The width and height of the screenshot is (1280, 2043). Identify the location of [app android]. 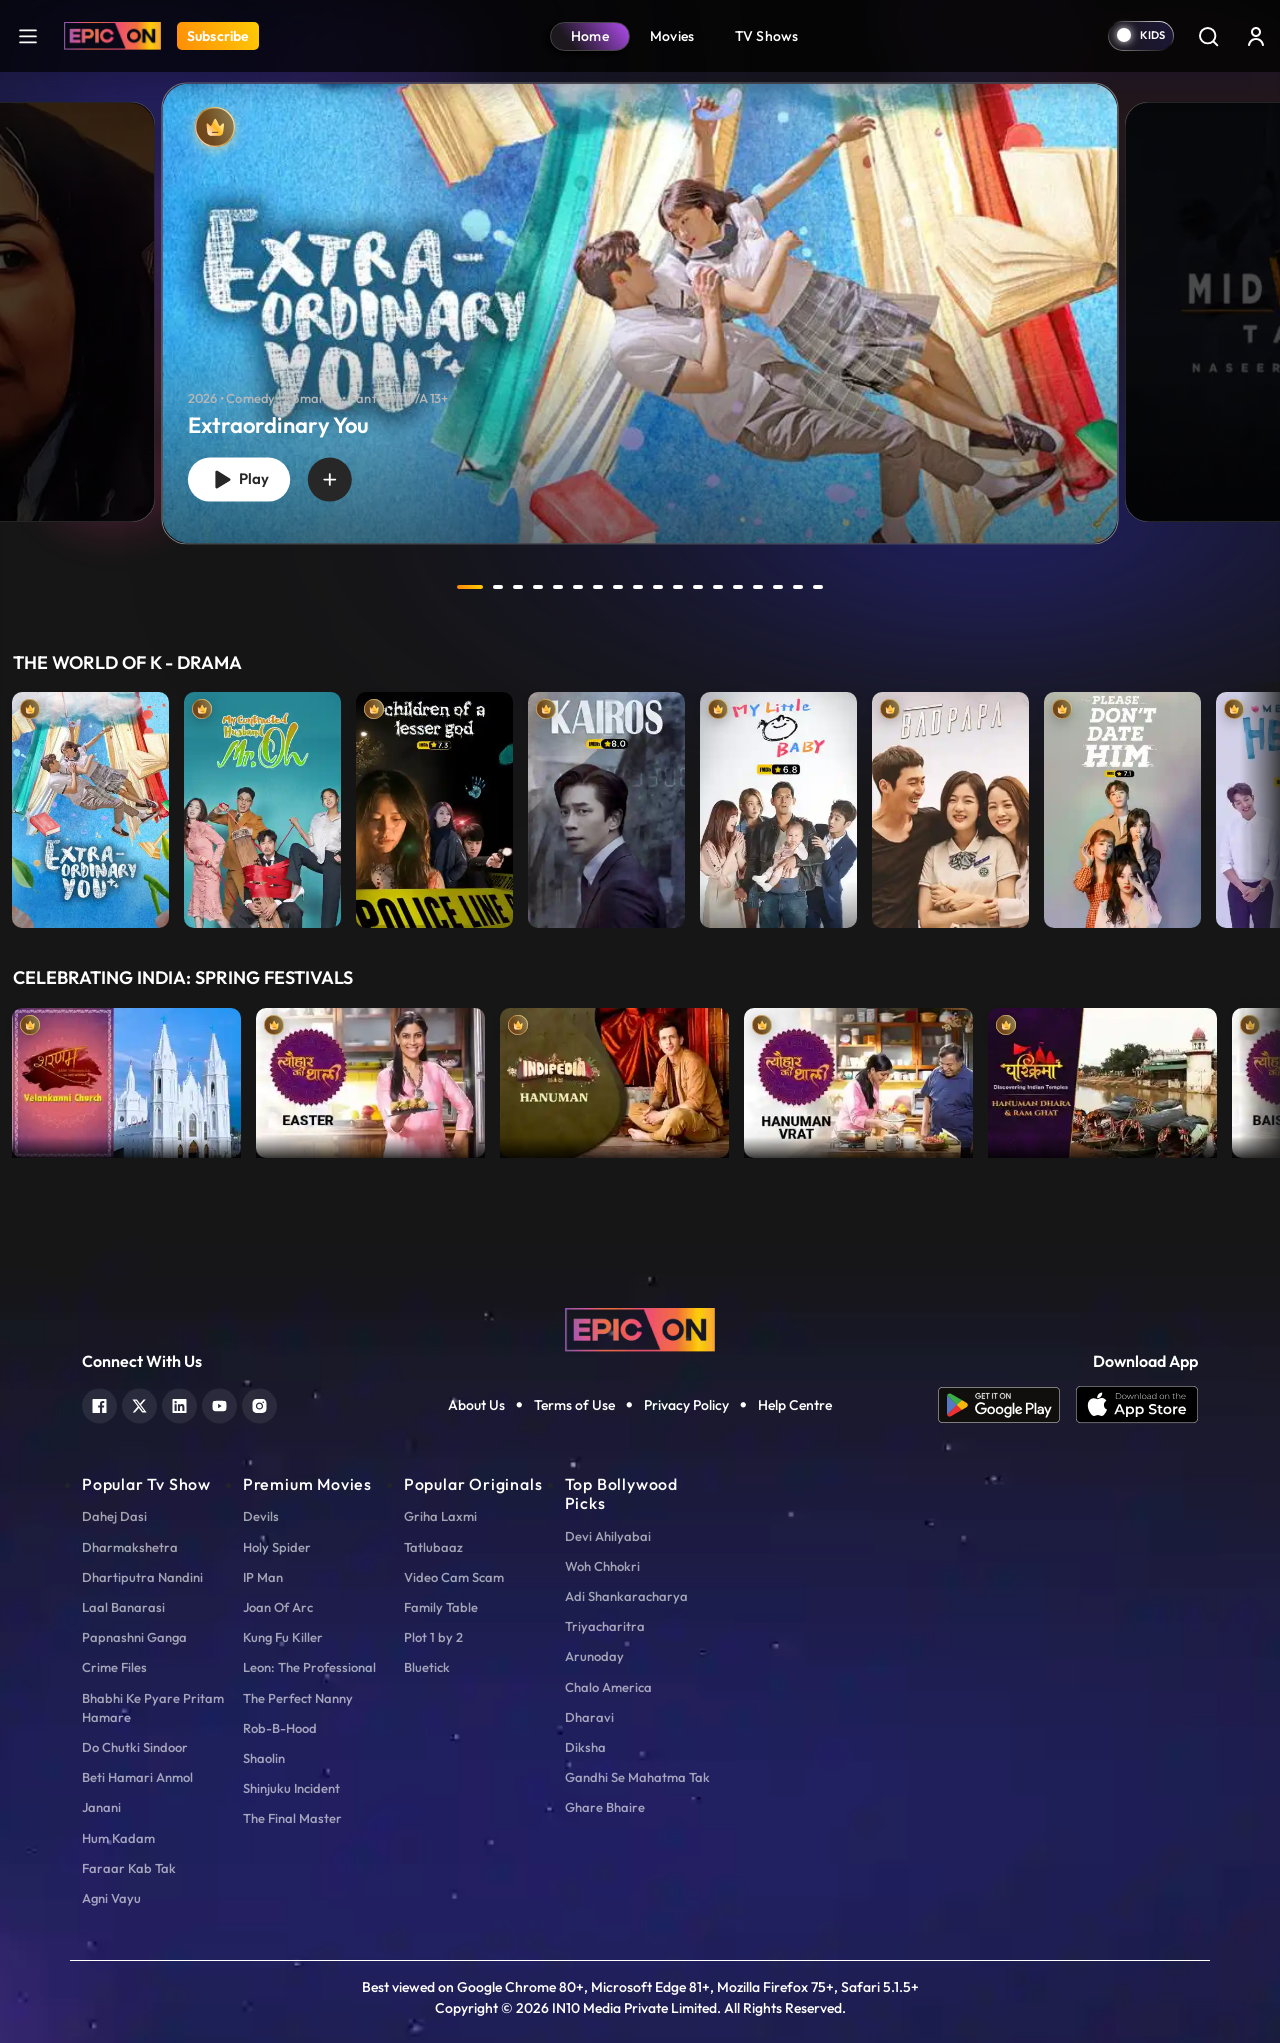
(1007, 1405).